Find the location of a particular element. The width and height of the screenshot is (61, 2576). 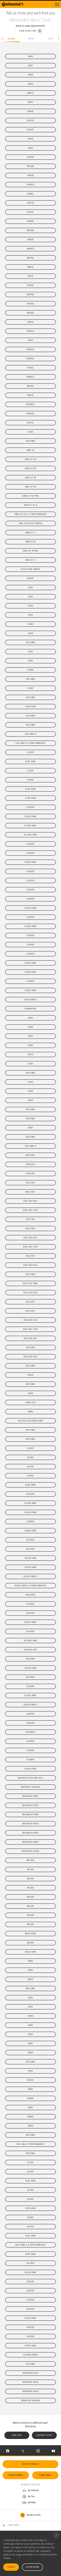

Learn More is located at coordinates (33, 2567).